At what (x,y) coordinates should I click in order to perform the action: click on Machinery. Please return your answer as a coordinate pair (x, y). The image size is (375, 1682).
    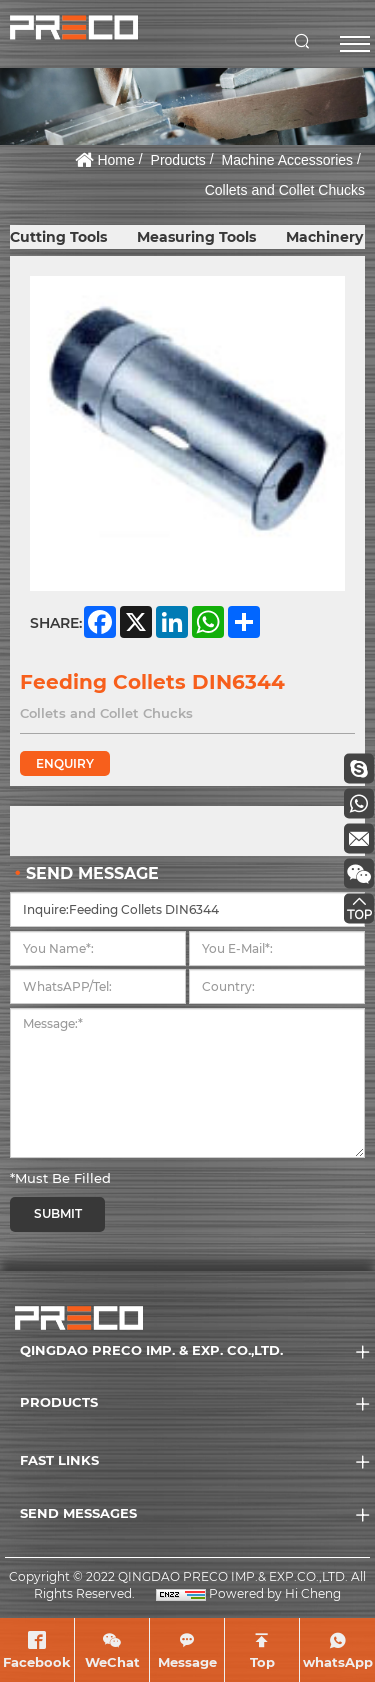
    Looking at the image, I should click on (324, 237).